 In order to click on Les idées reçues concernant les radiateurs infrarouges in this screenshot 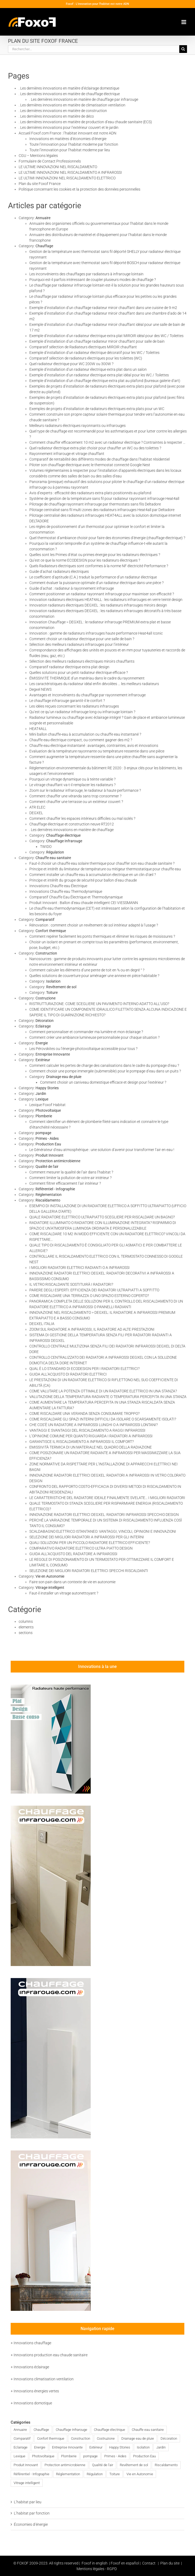, I will do `click(74, 706)`.